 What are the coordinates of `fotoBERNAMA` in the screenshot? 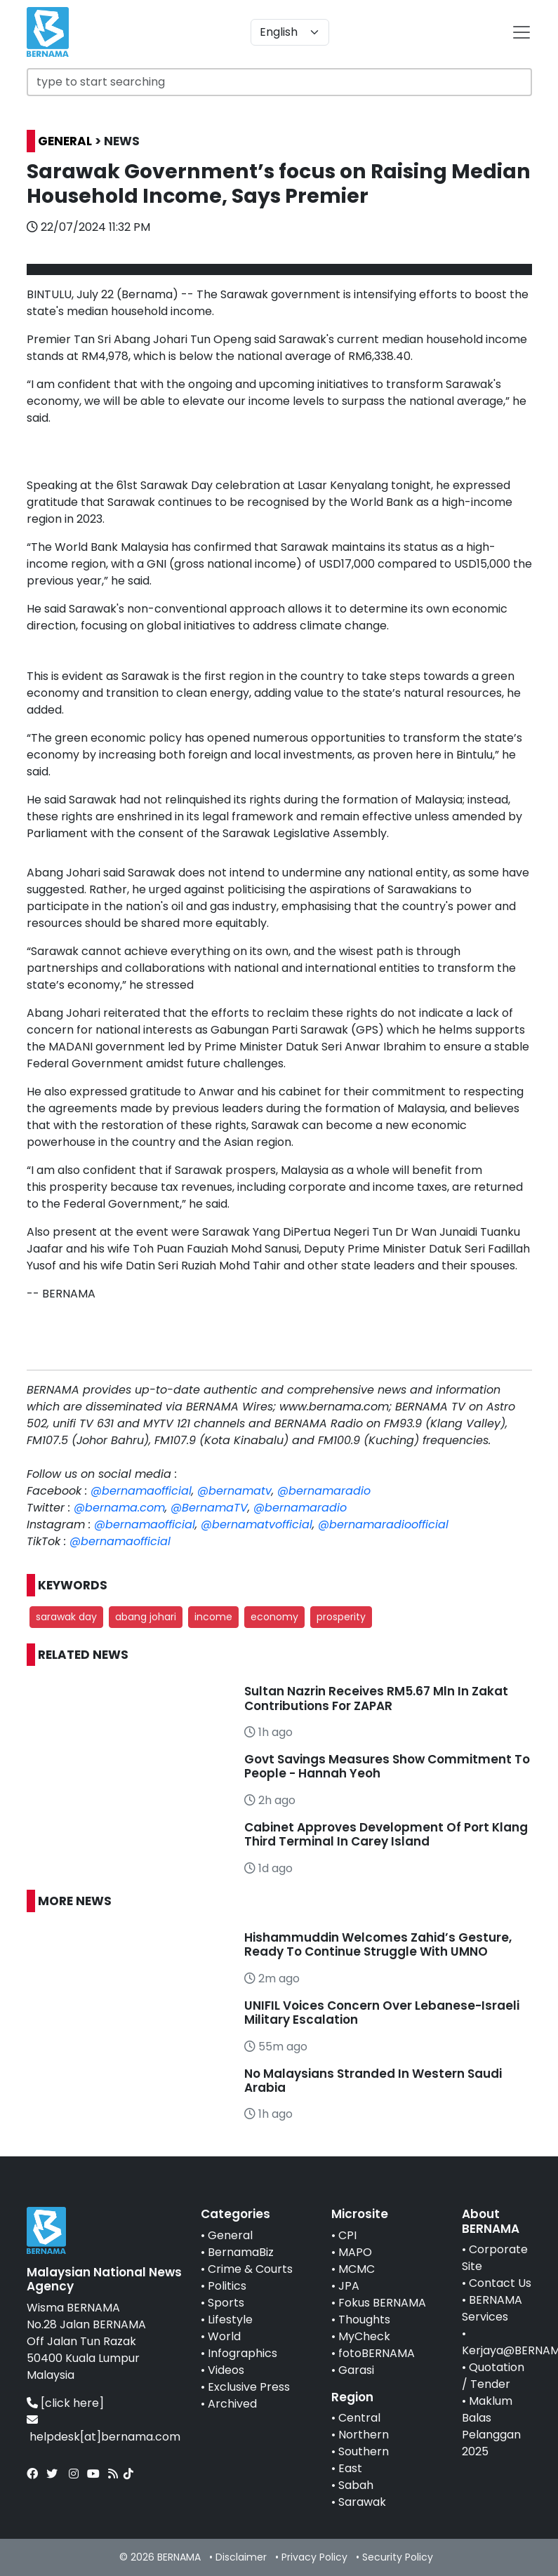 It's located at (376, 2353).